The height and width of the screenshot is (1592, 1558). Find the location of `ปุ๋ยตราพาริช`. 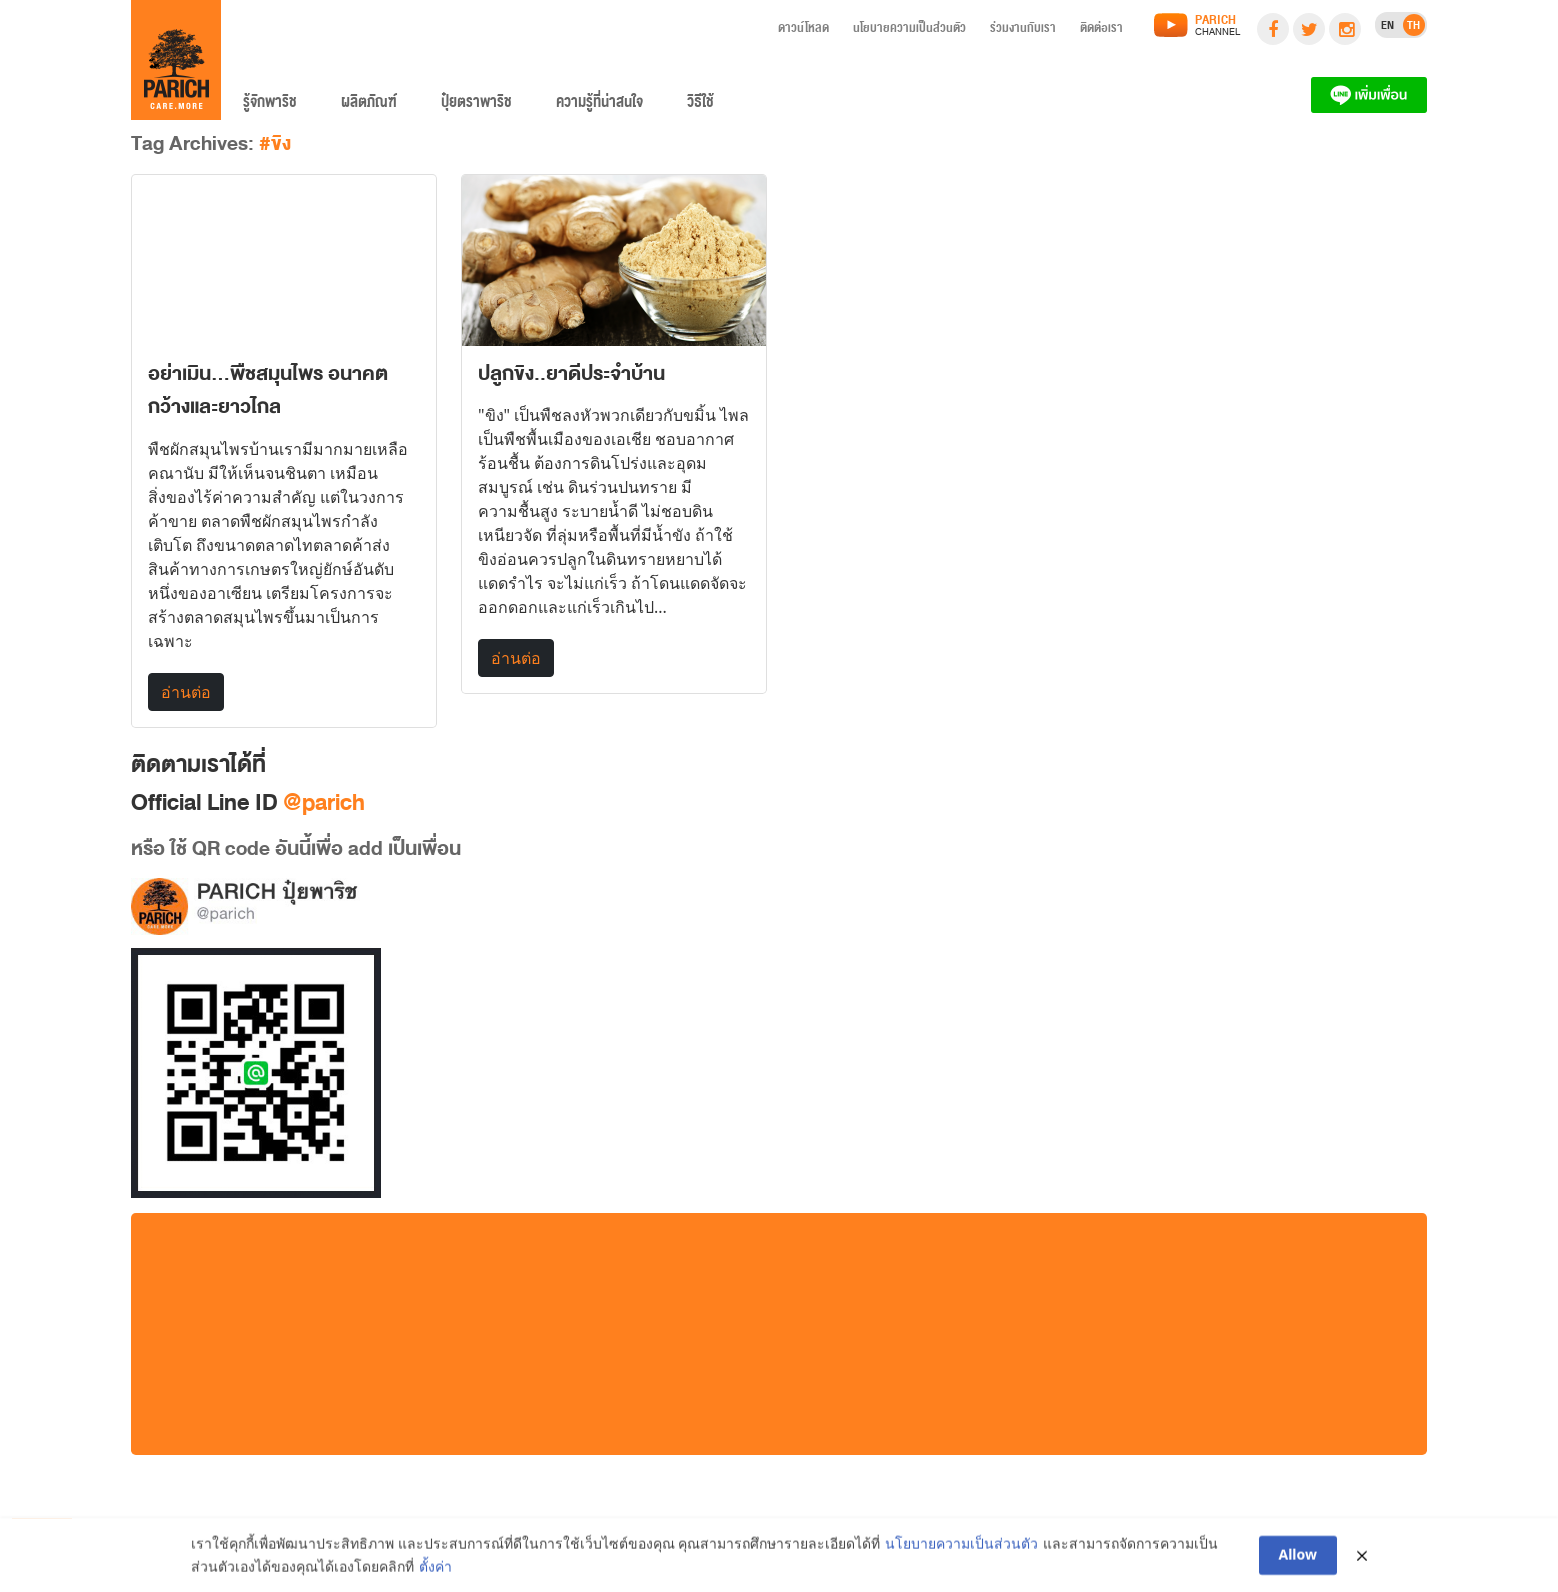

ปุ๋ยตราพาริช is located at coordinates (476, 106).